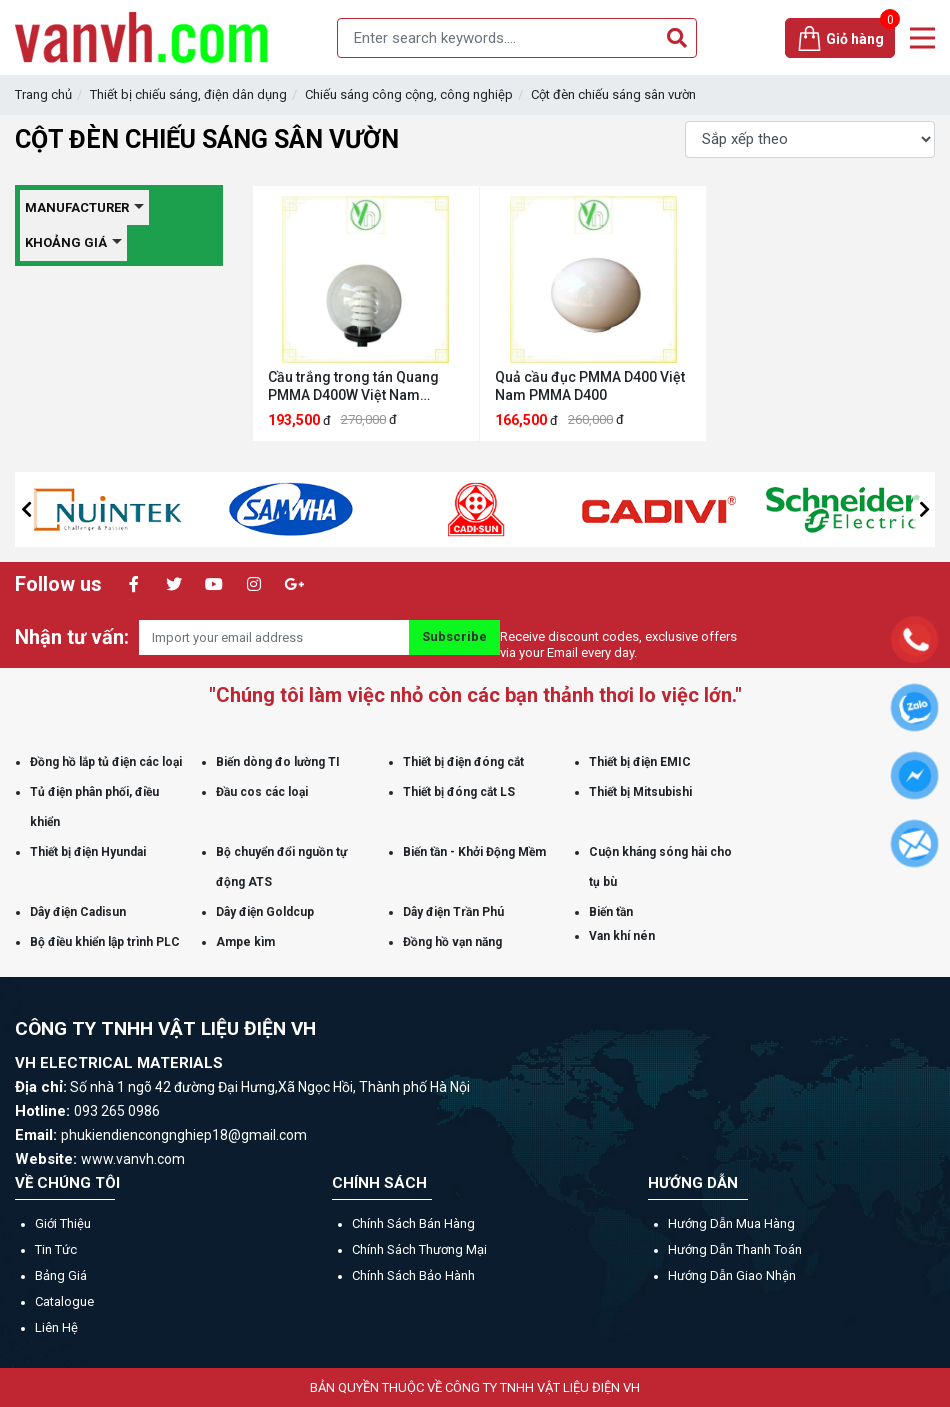 The image size is (950, 1407). What do you see at coordinates (732, 1275) in the screenshot?
I see `Hướng dẫn giao nhận` at bounding box center [732, 1275].